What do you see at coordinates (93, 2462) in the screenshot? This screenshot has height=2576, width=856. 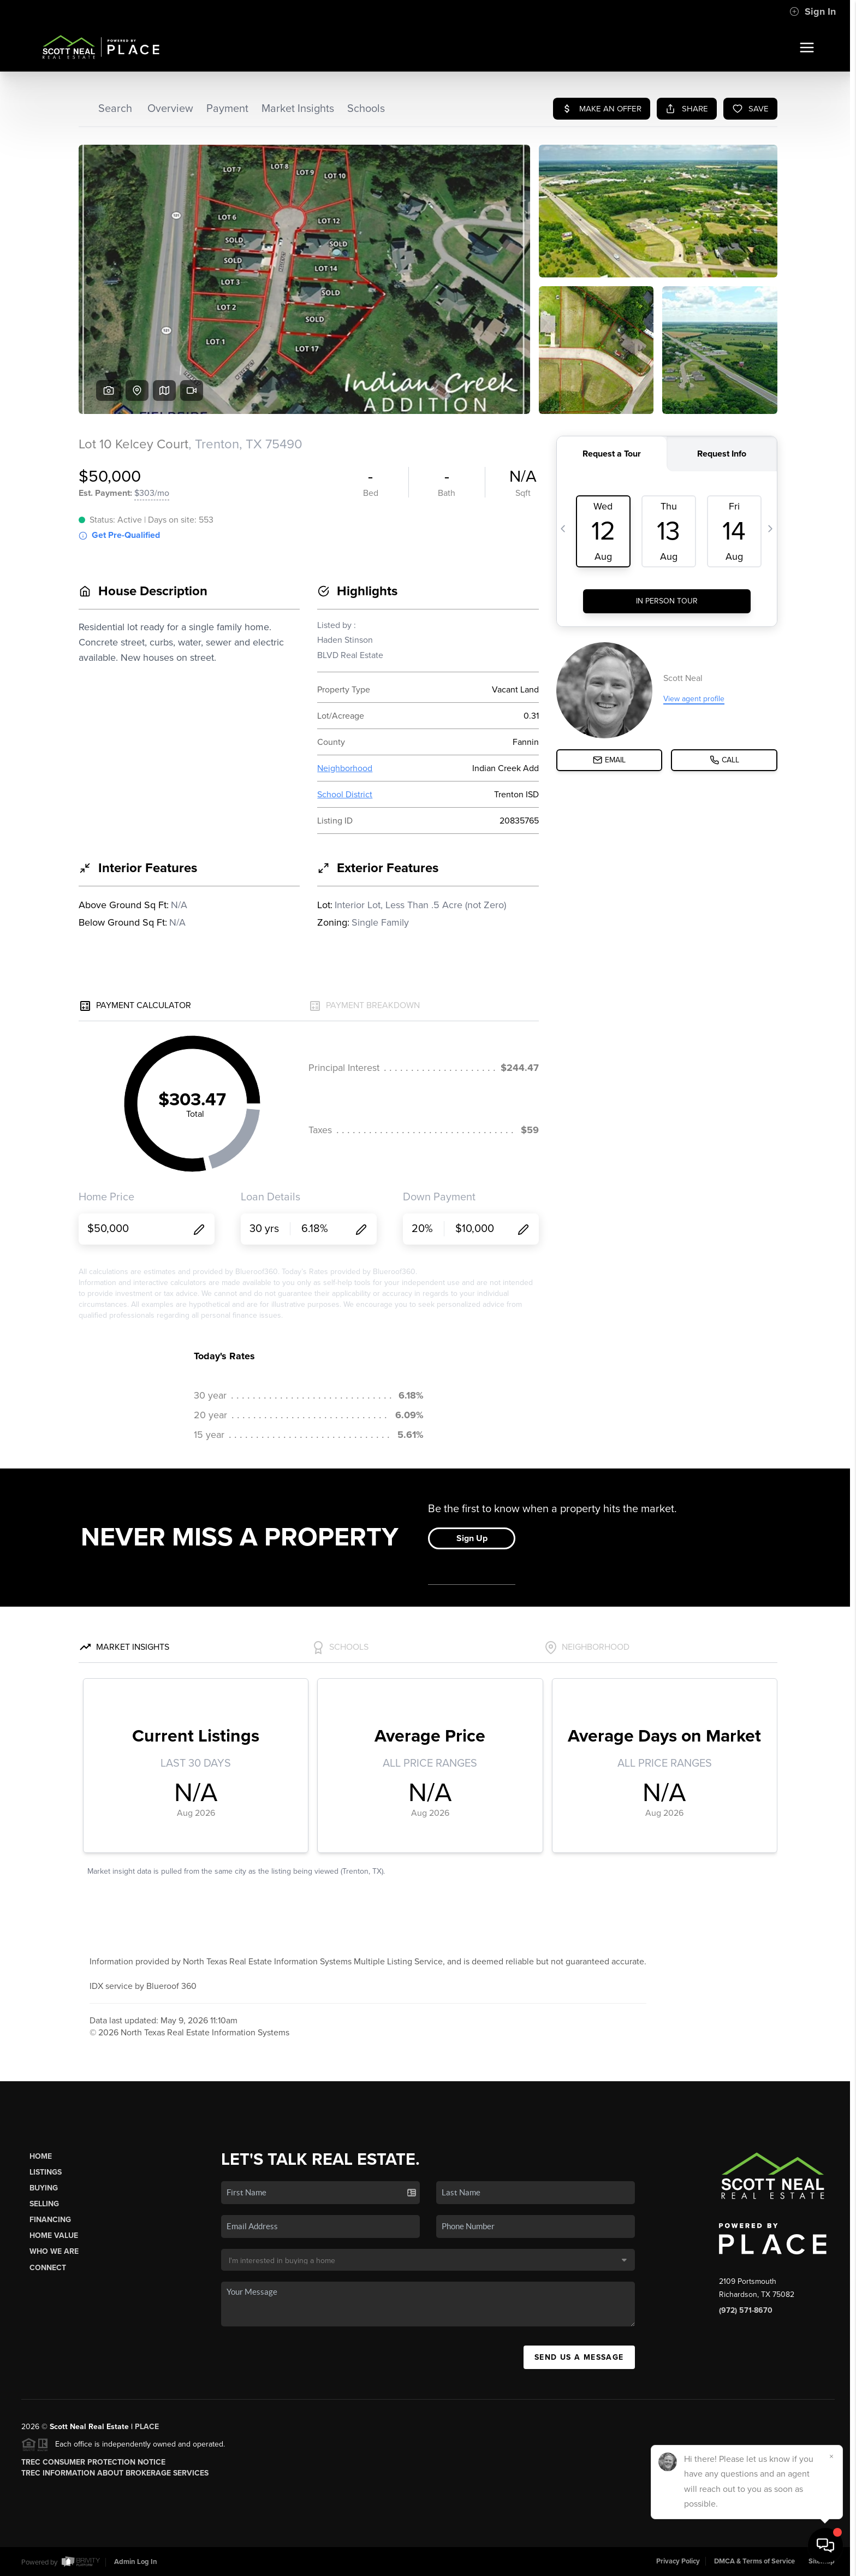 I see `TREC Consumer Protection Notice` at bounding box center [93, 2462].